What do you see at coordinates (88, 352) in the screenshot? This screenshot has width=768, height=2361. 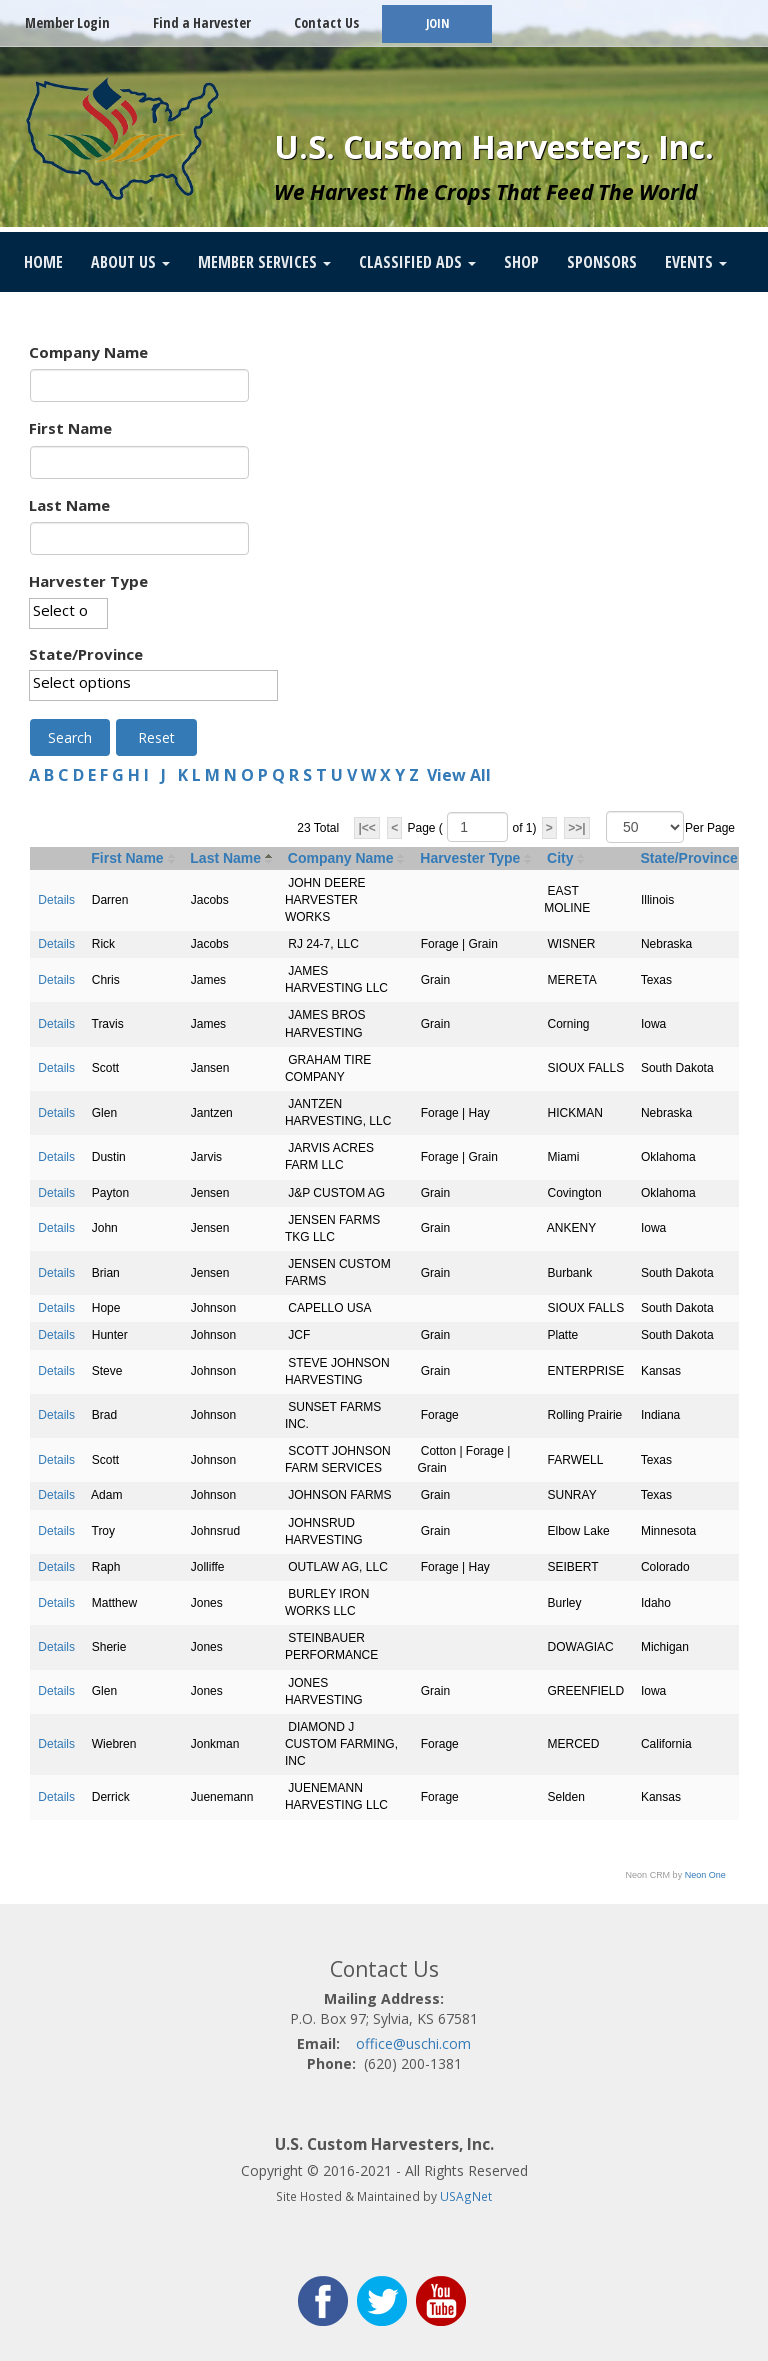 I see `Company Name` at bounding box center [88, 352].